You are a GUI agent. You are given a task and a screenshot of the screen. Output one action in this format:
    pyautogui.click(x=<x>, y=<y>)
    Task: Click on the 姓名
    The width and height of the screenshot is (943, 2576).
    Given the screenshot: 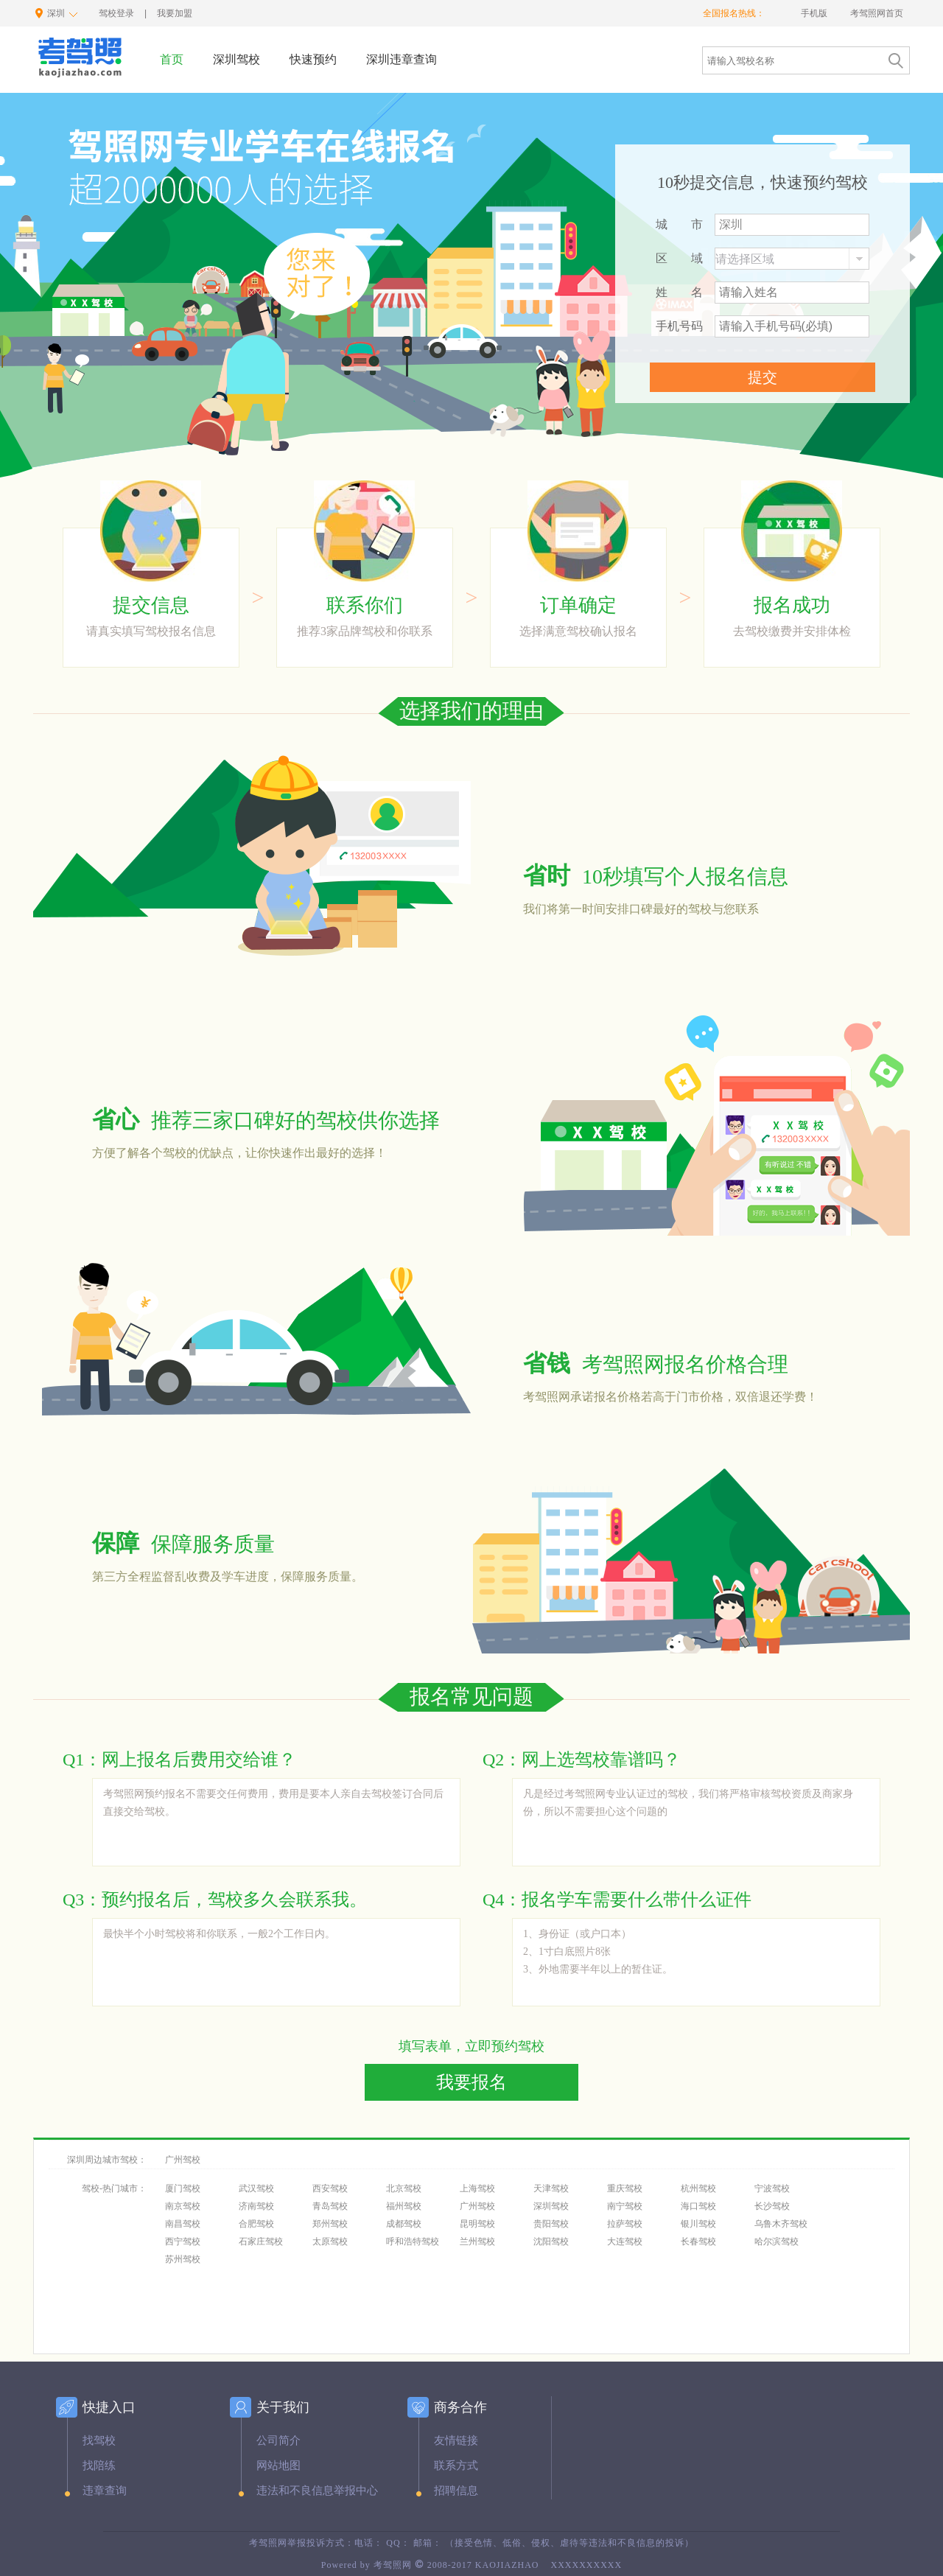 What is the action you would take?
    pyautogui.click(x=679, y=292)
    